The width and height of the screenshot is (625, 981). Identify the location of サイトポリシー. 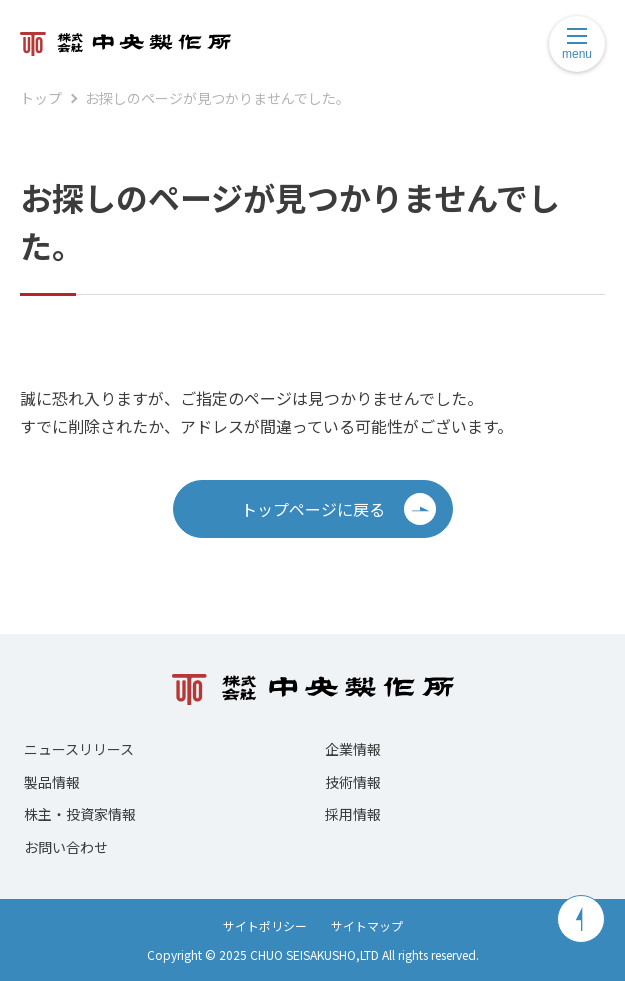
(265, 925).